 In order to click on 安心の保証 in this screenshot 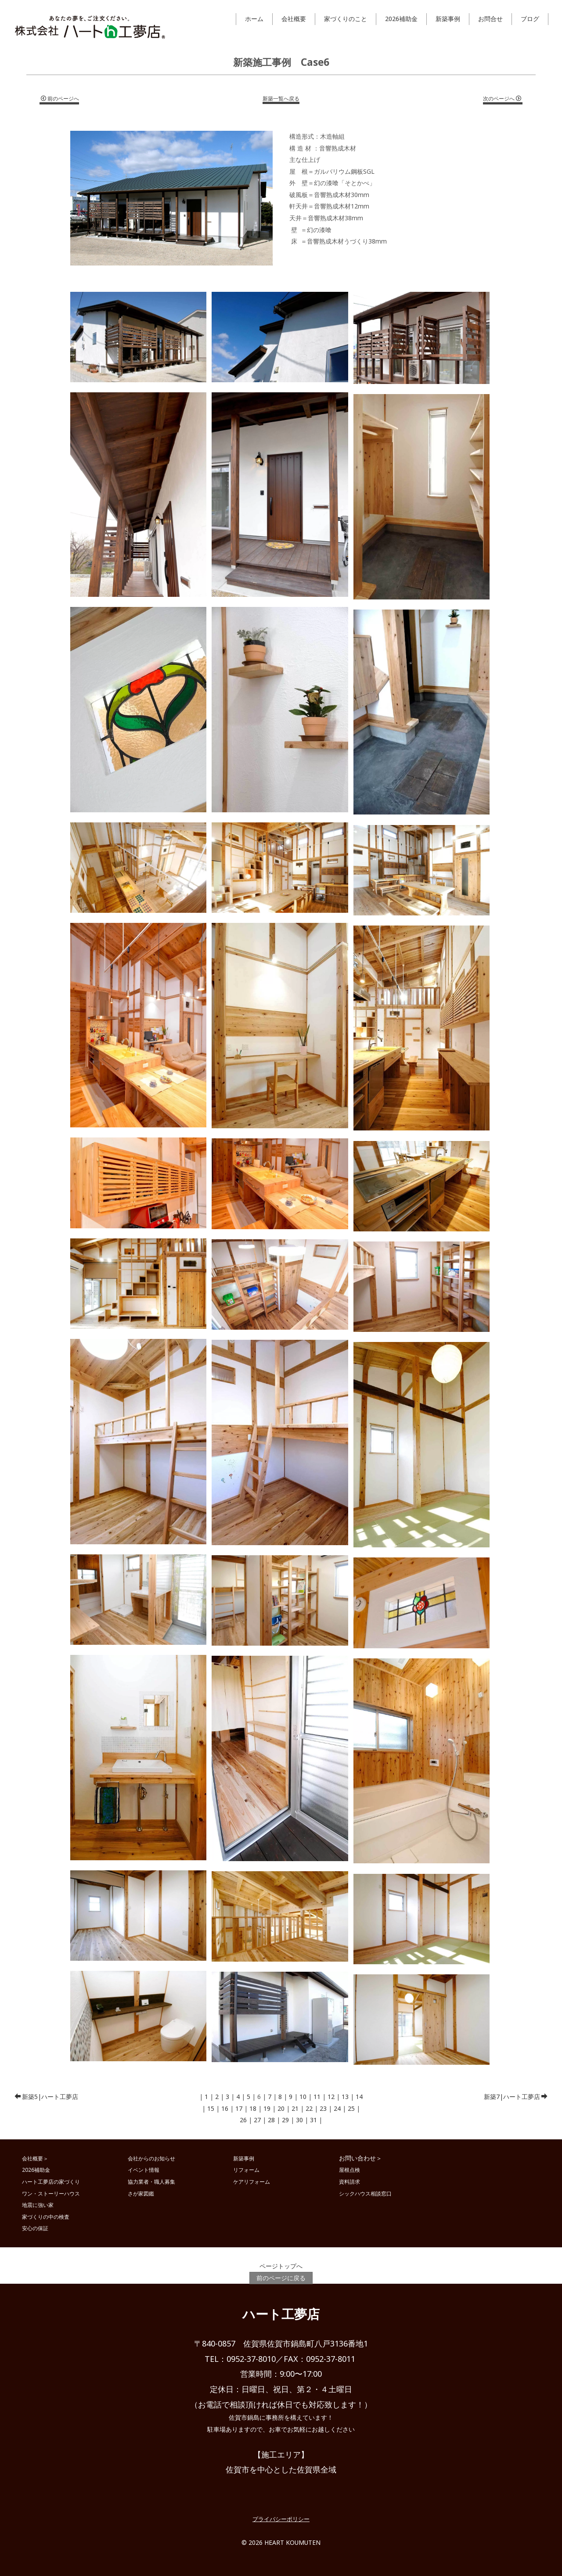, I will do `click(35, 2228)`.